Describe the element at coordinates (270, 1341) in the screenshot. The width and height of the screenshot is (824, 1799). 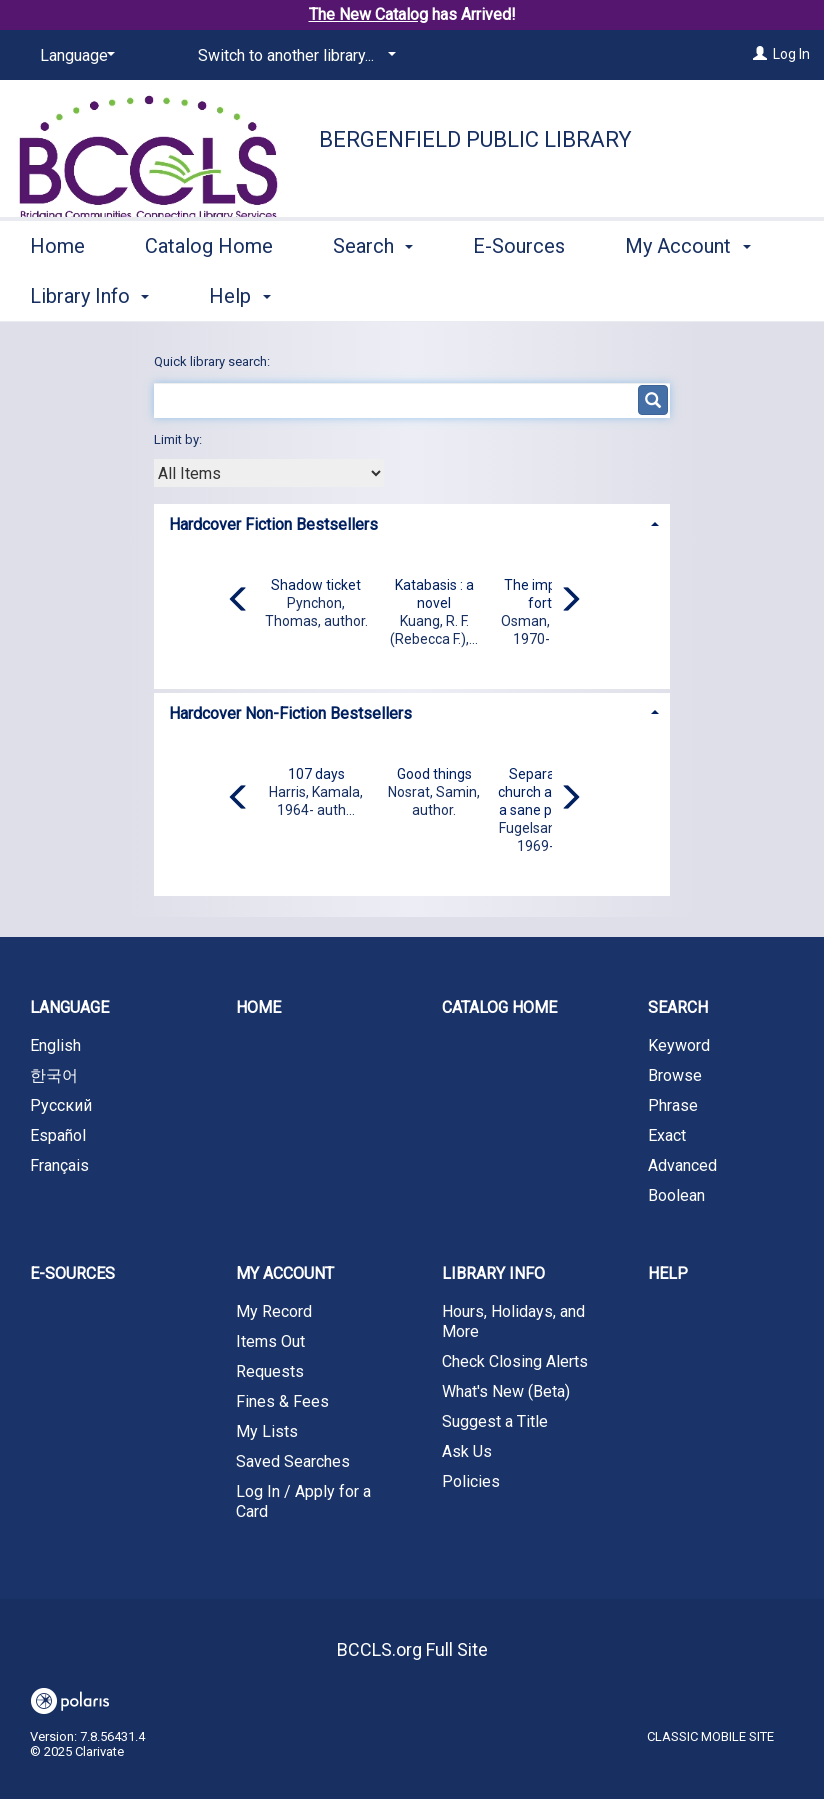
I see `Items Out` at that location.